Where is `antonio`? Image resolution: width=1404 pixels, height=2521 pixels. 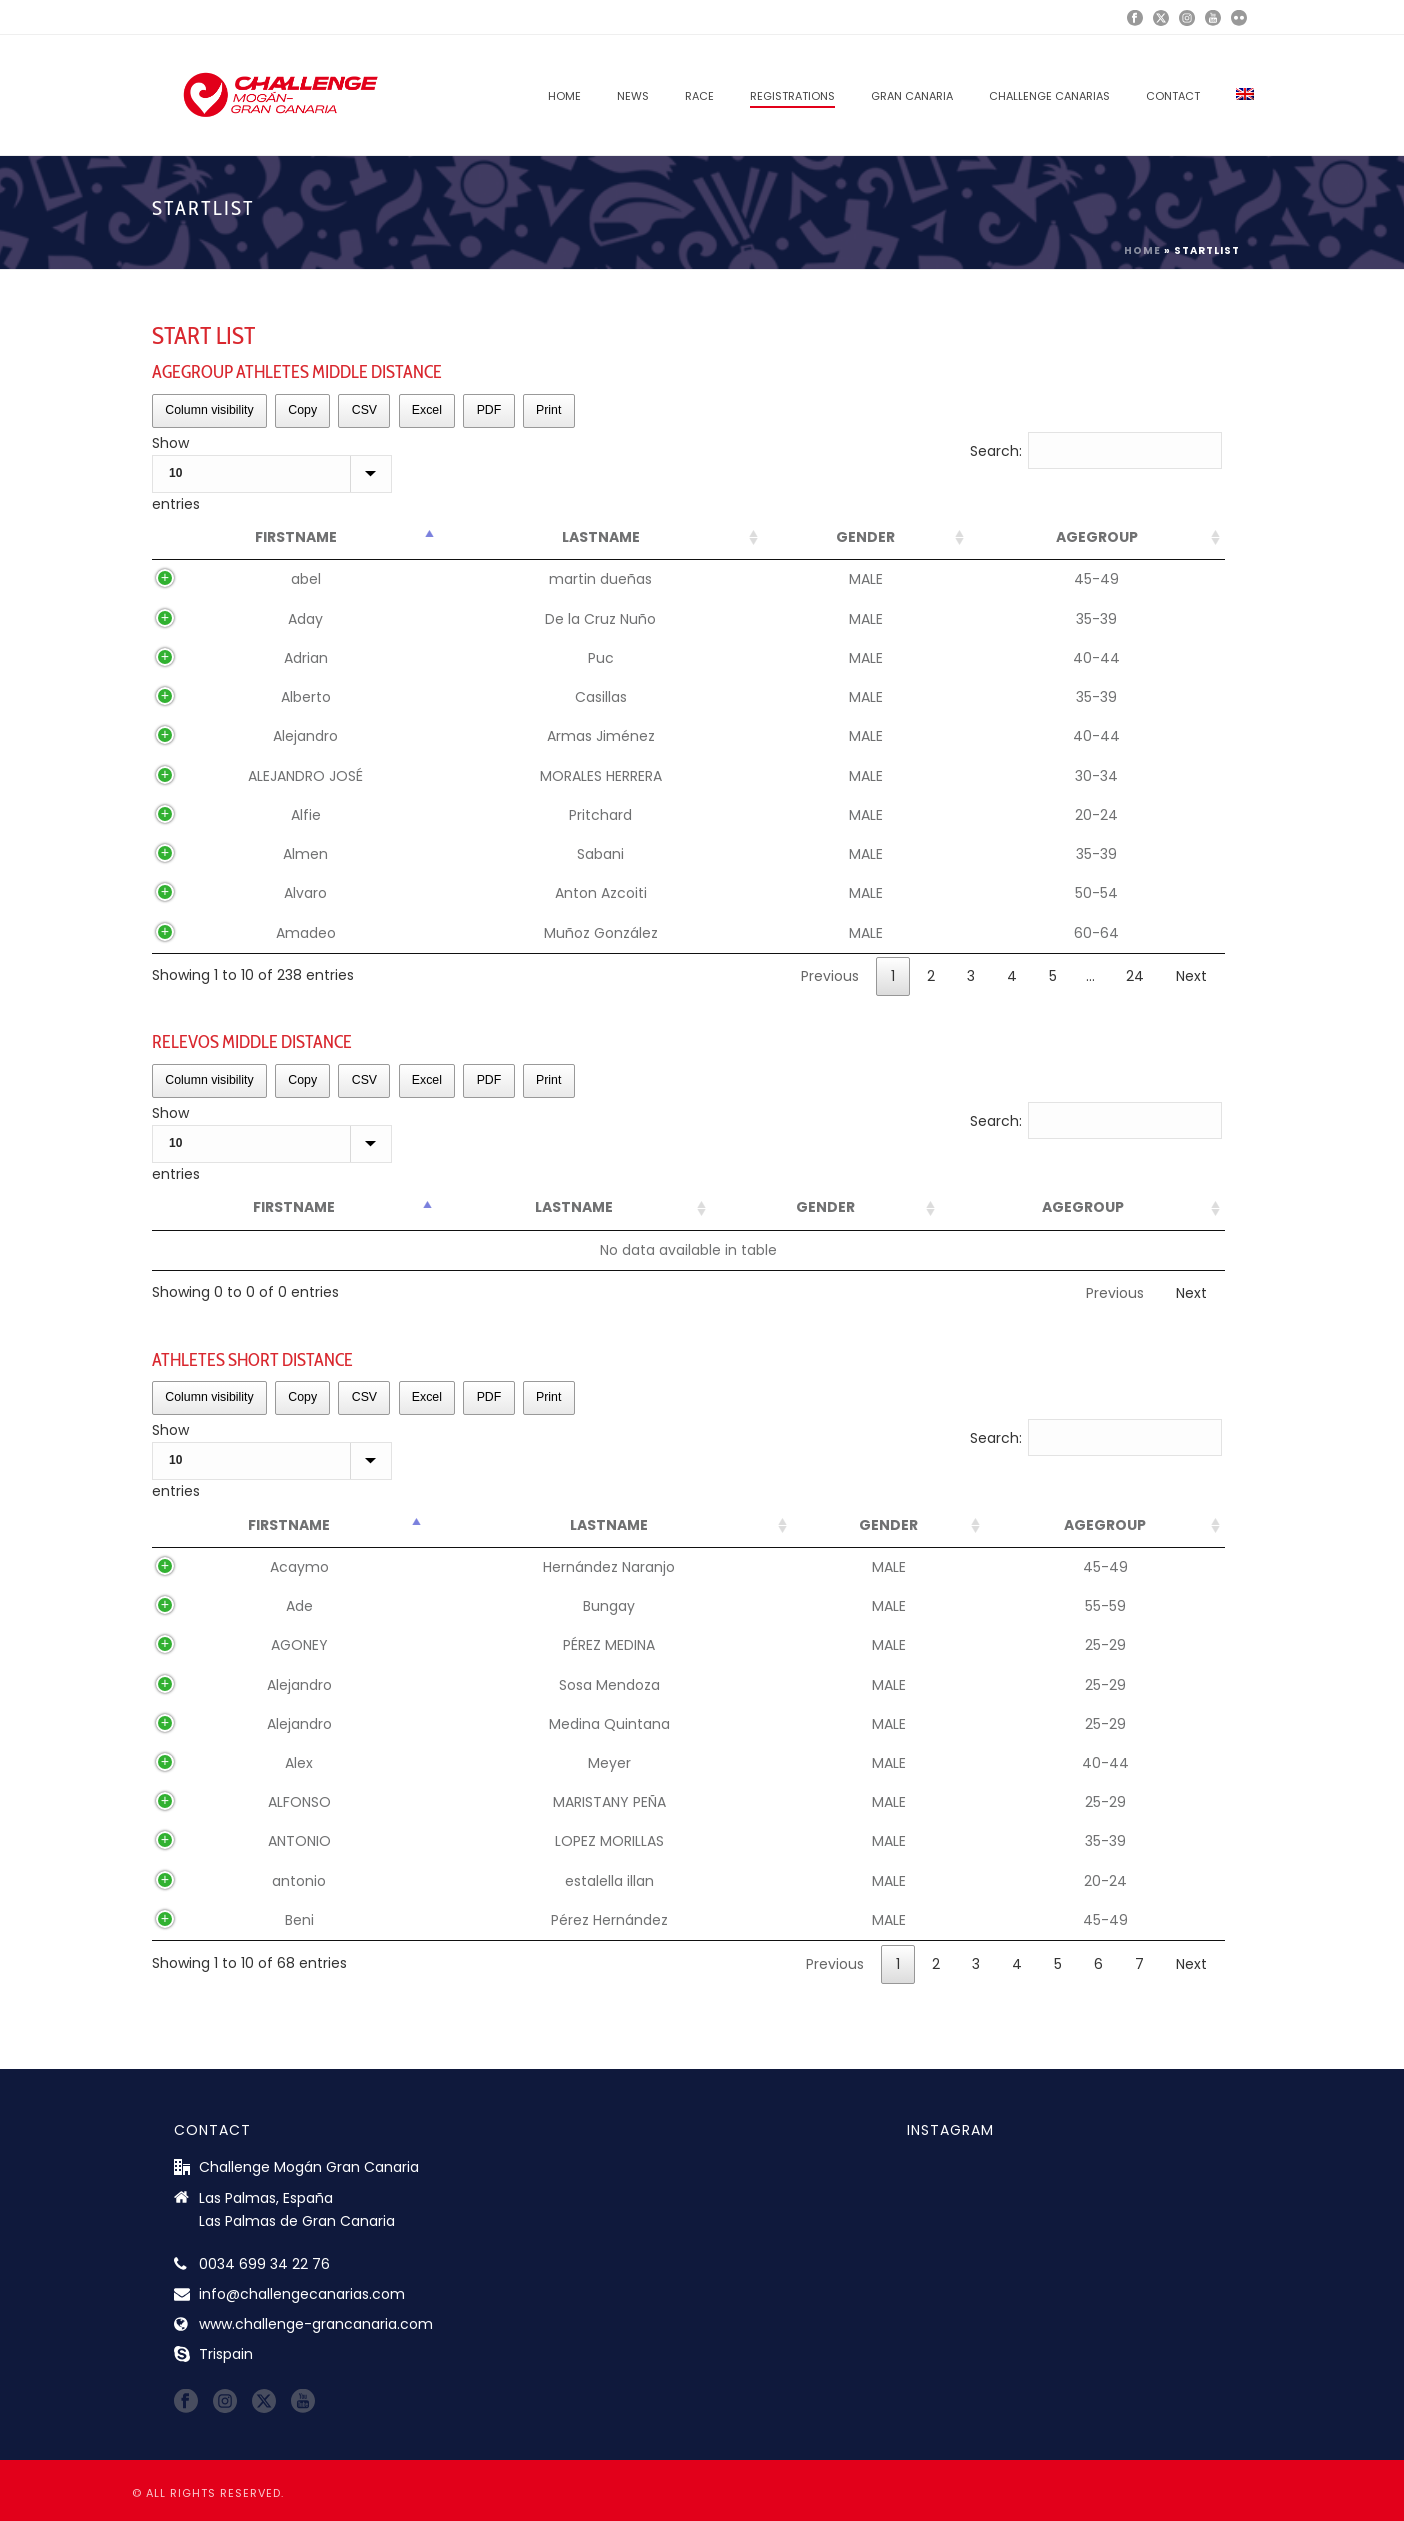 antonio is located at coordinates (299, 1881).